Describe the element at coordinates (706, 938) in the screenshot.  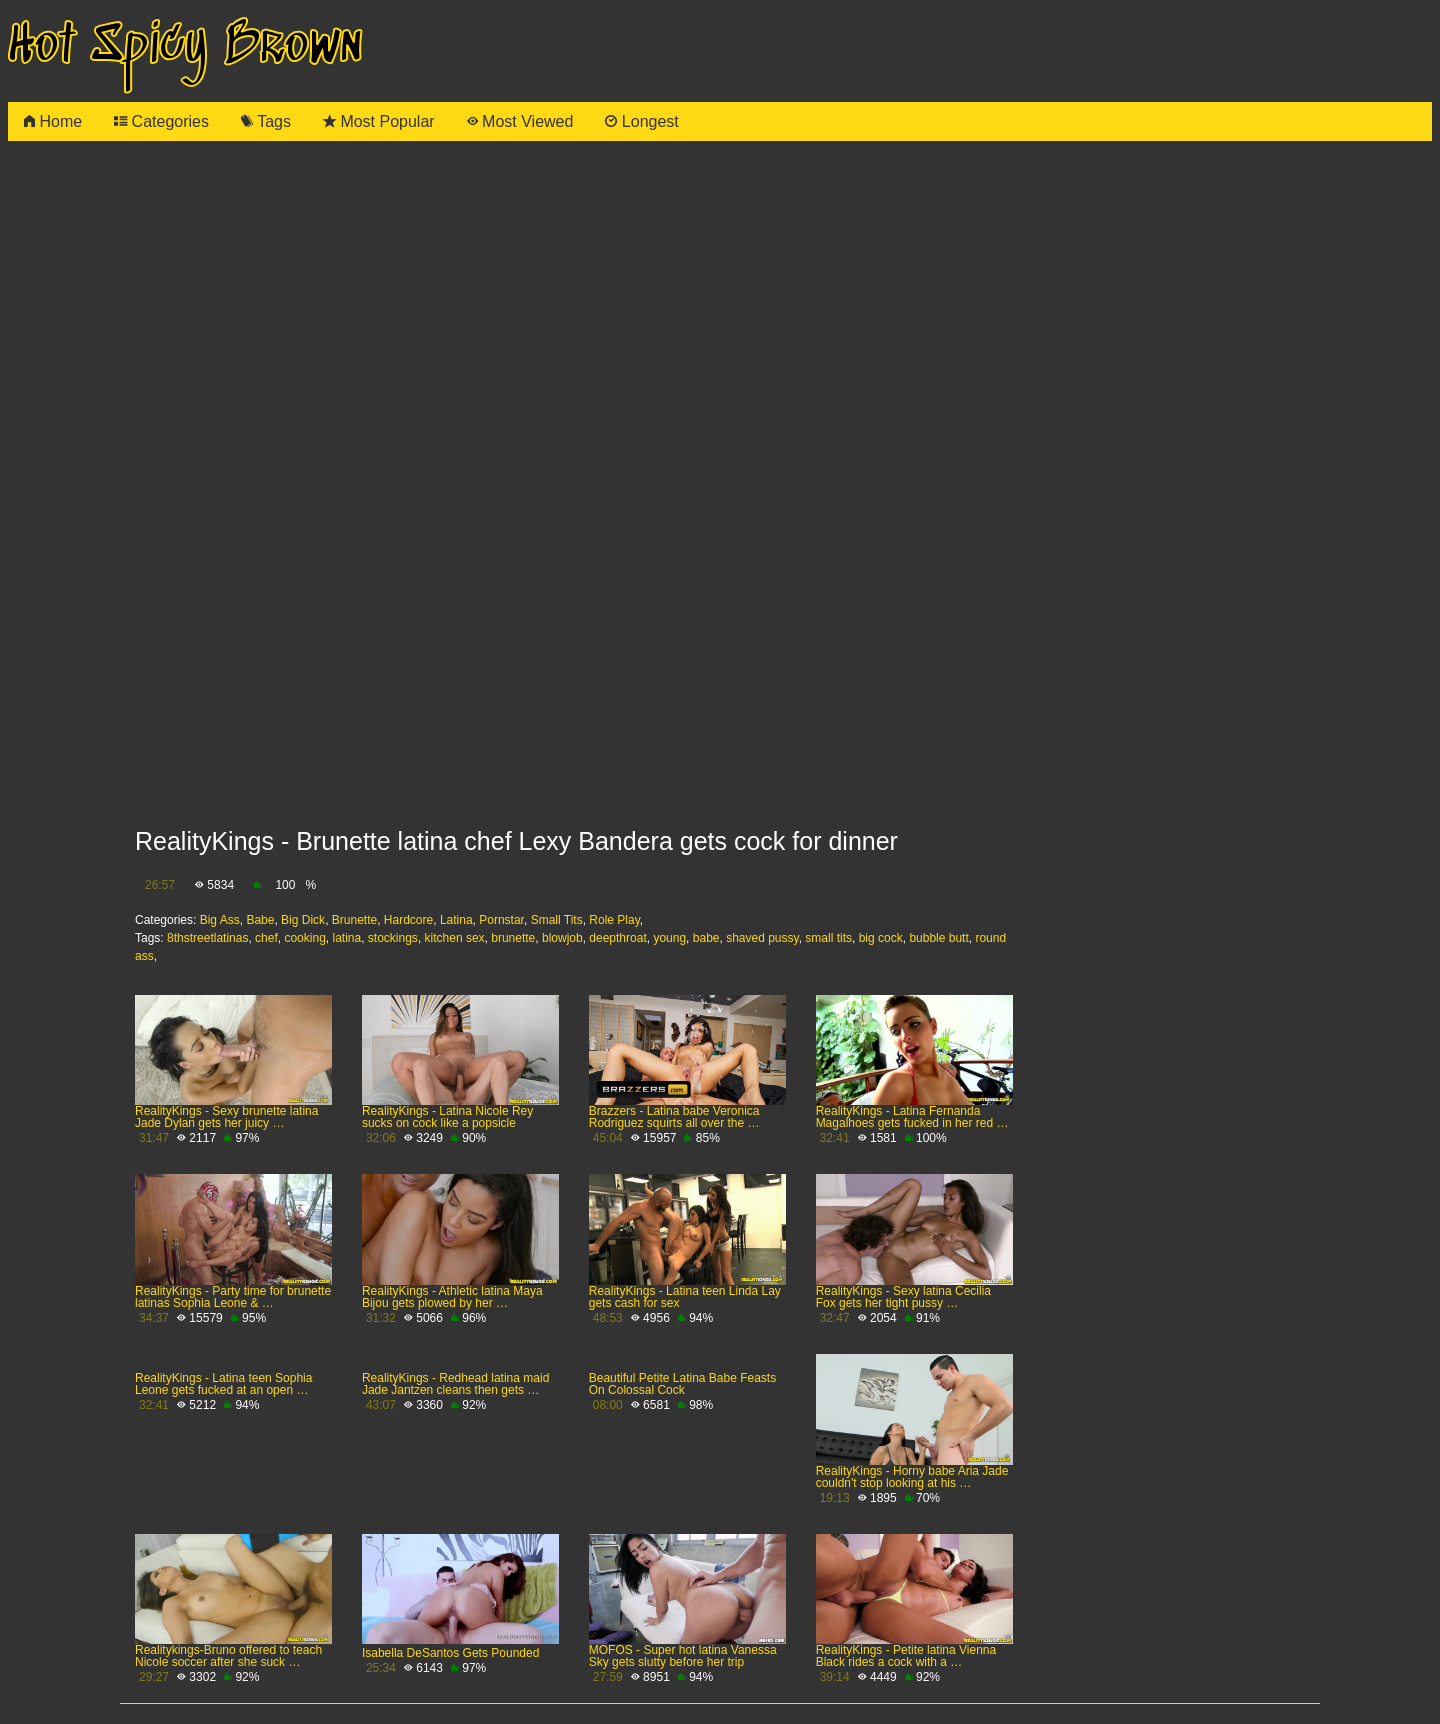
I see `babe` at that location.